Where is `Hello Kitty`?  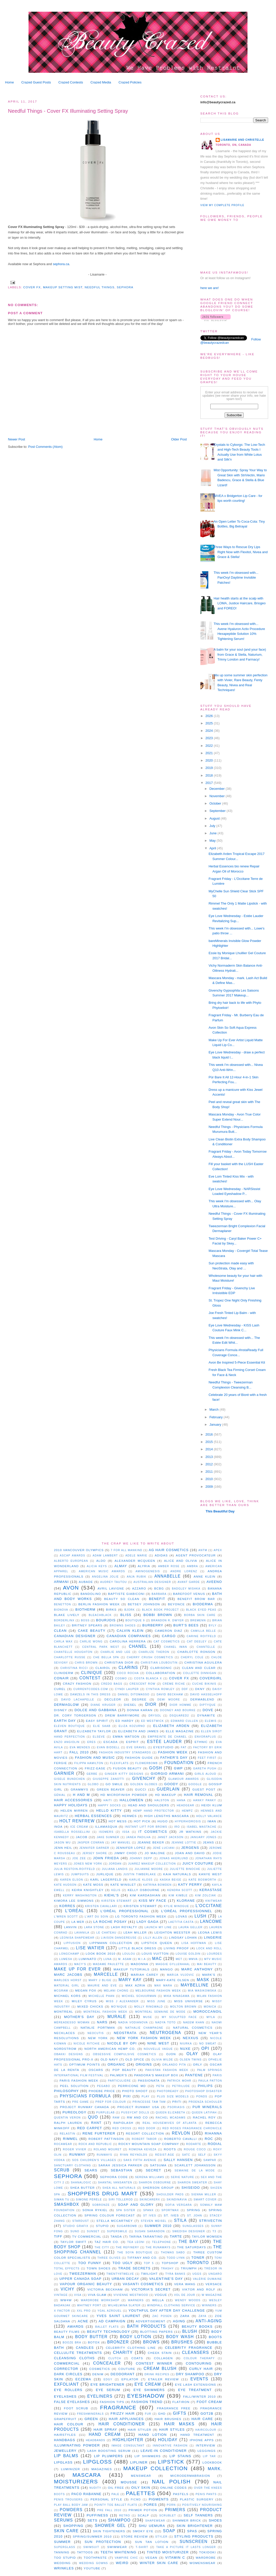 Hello Kitty is located at coordinates (109, 1810).